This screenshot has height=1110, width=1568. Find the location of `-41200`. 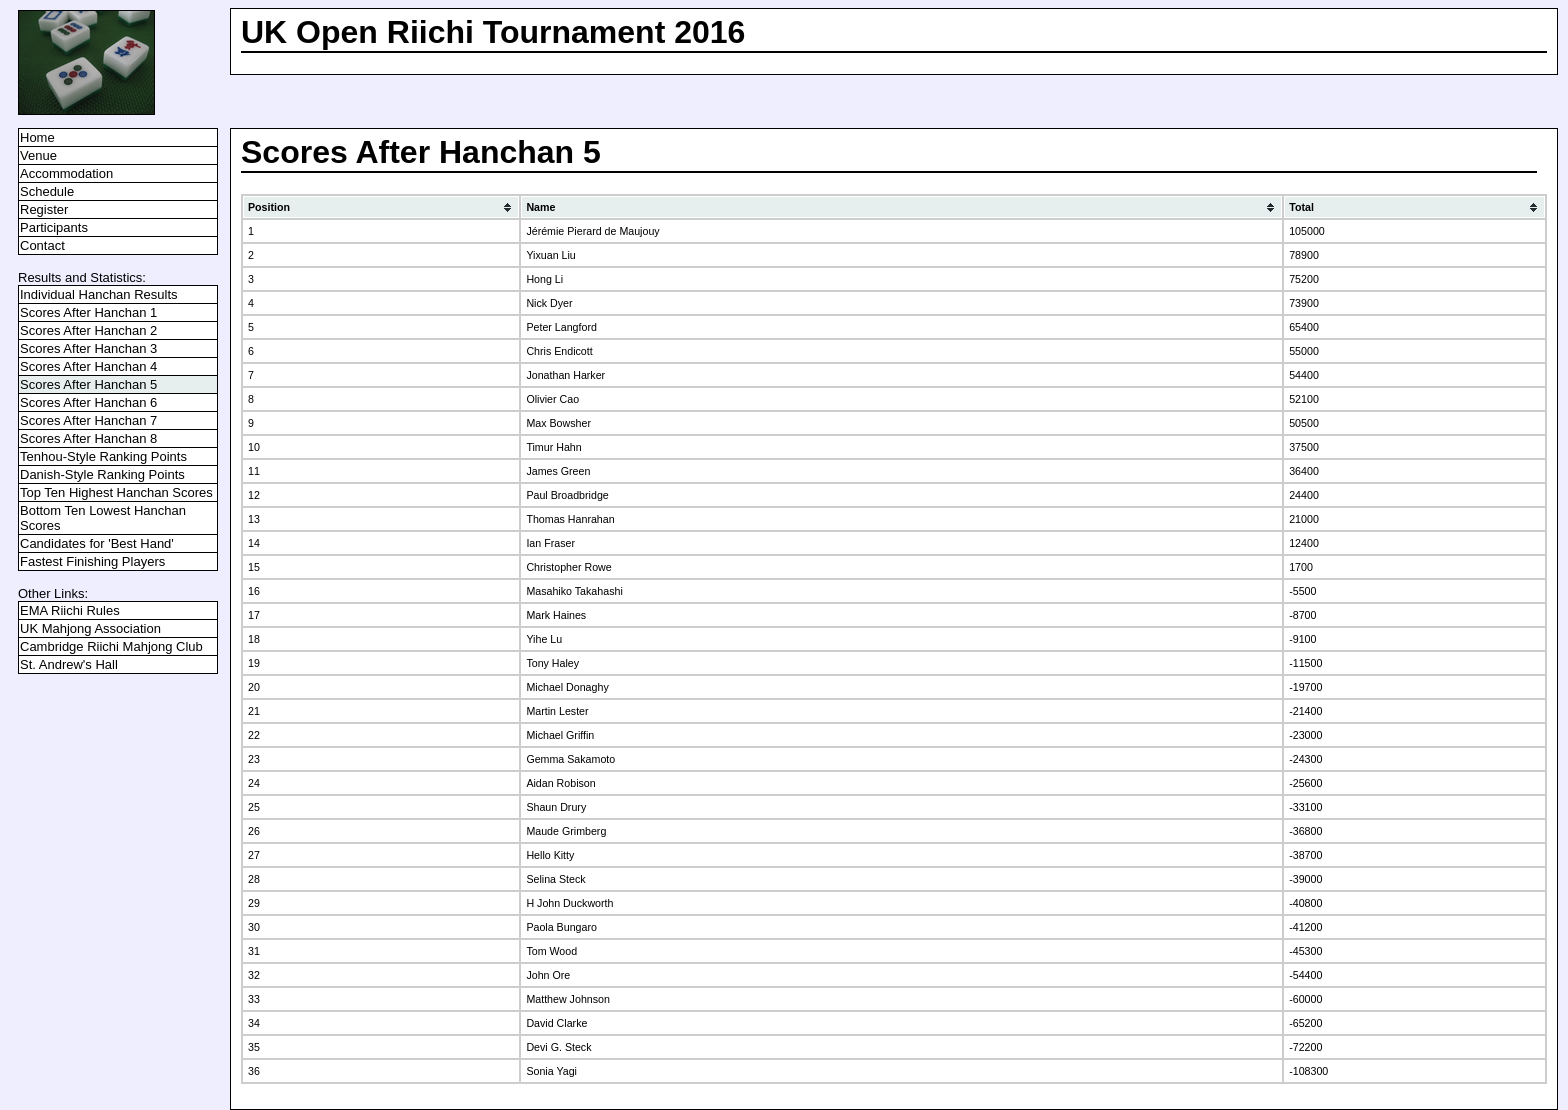

-41200 is located at coordinates (1305, 927).